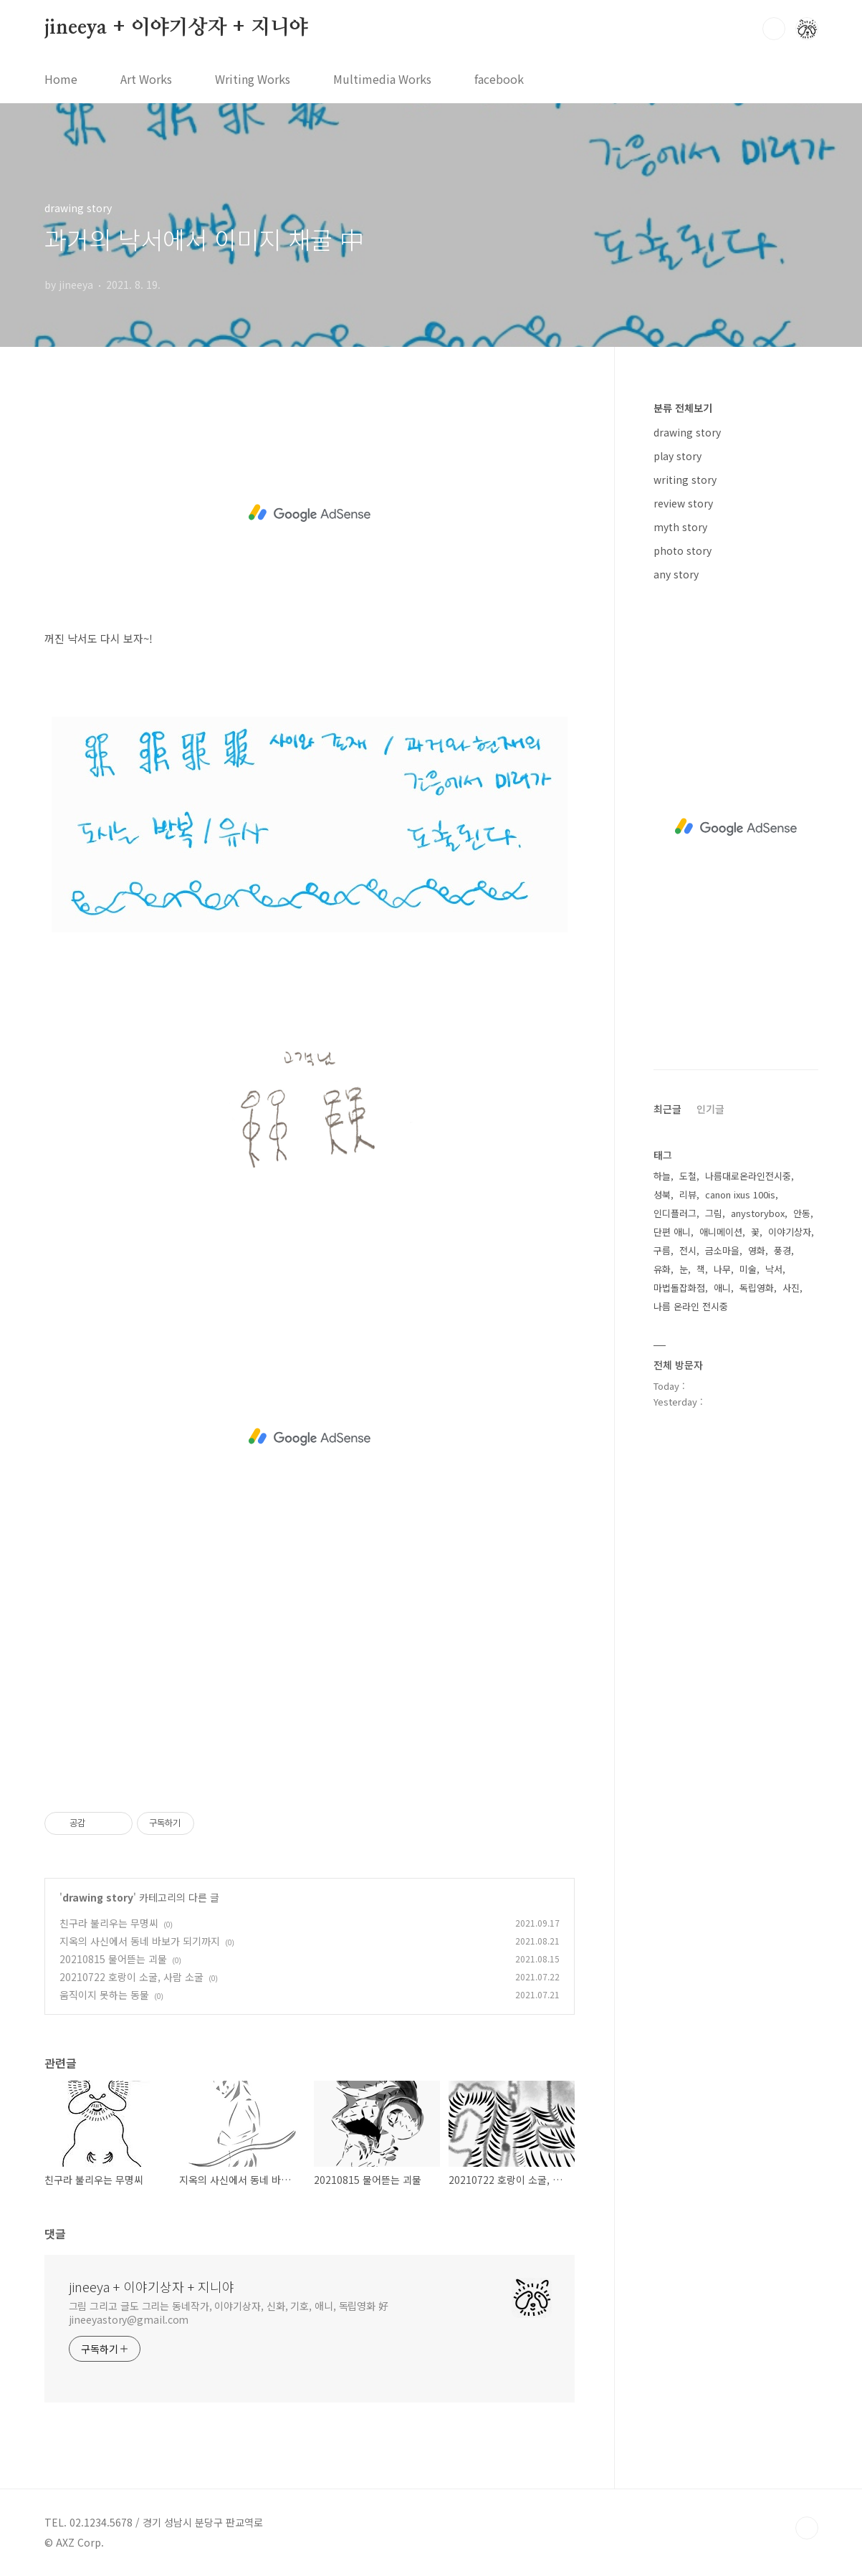  Describe the element at coordinates (680, 527) in the screenshot. I see `myth story` at that location.